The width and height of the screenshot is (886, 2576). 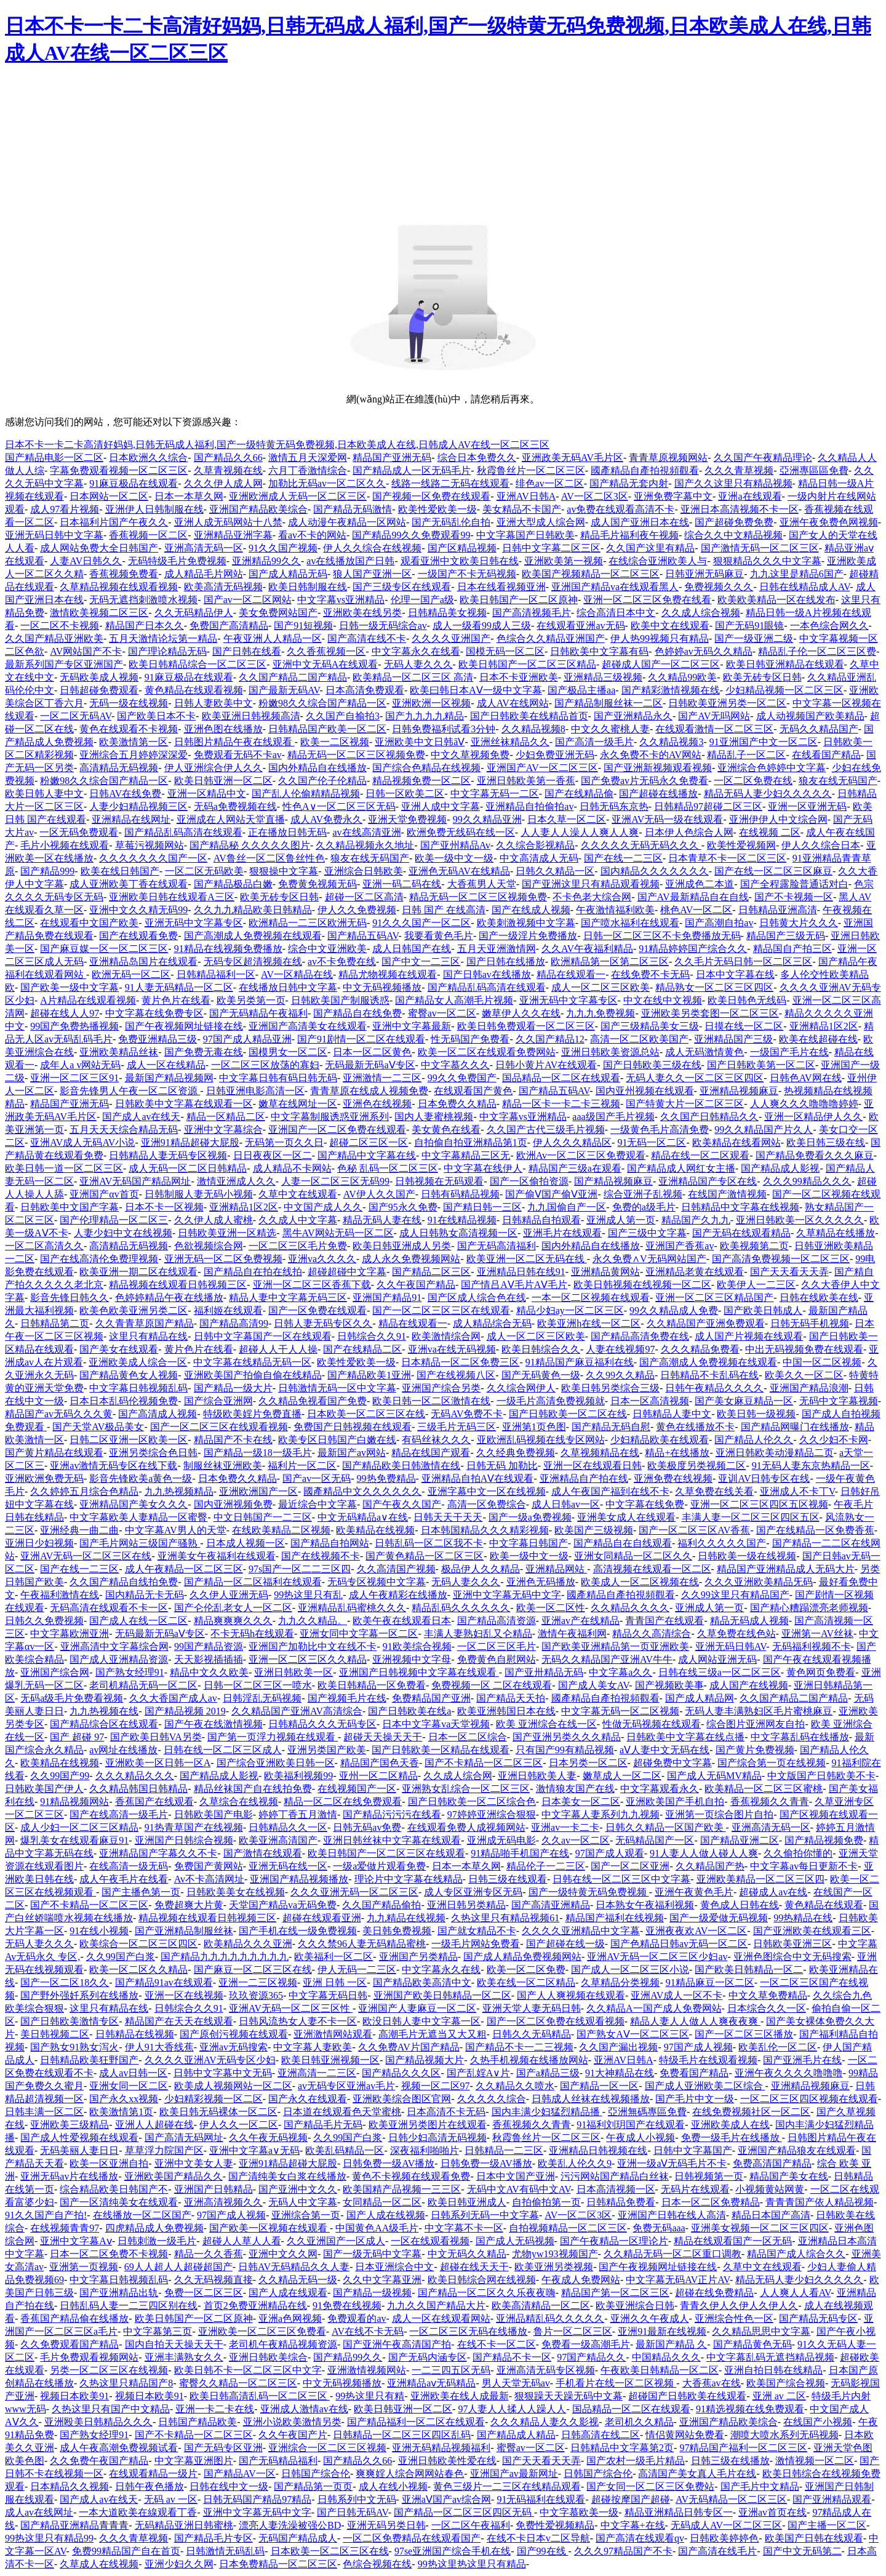 What do you see at coordinates (550, 1607) in the screenshot?
I see `欧美一区二区性` at bounding box center [550, 1607].